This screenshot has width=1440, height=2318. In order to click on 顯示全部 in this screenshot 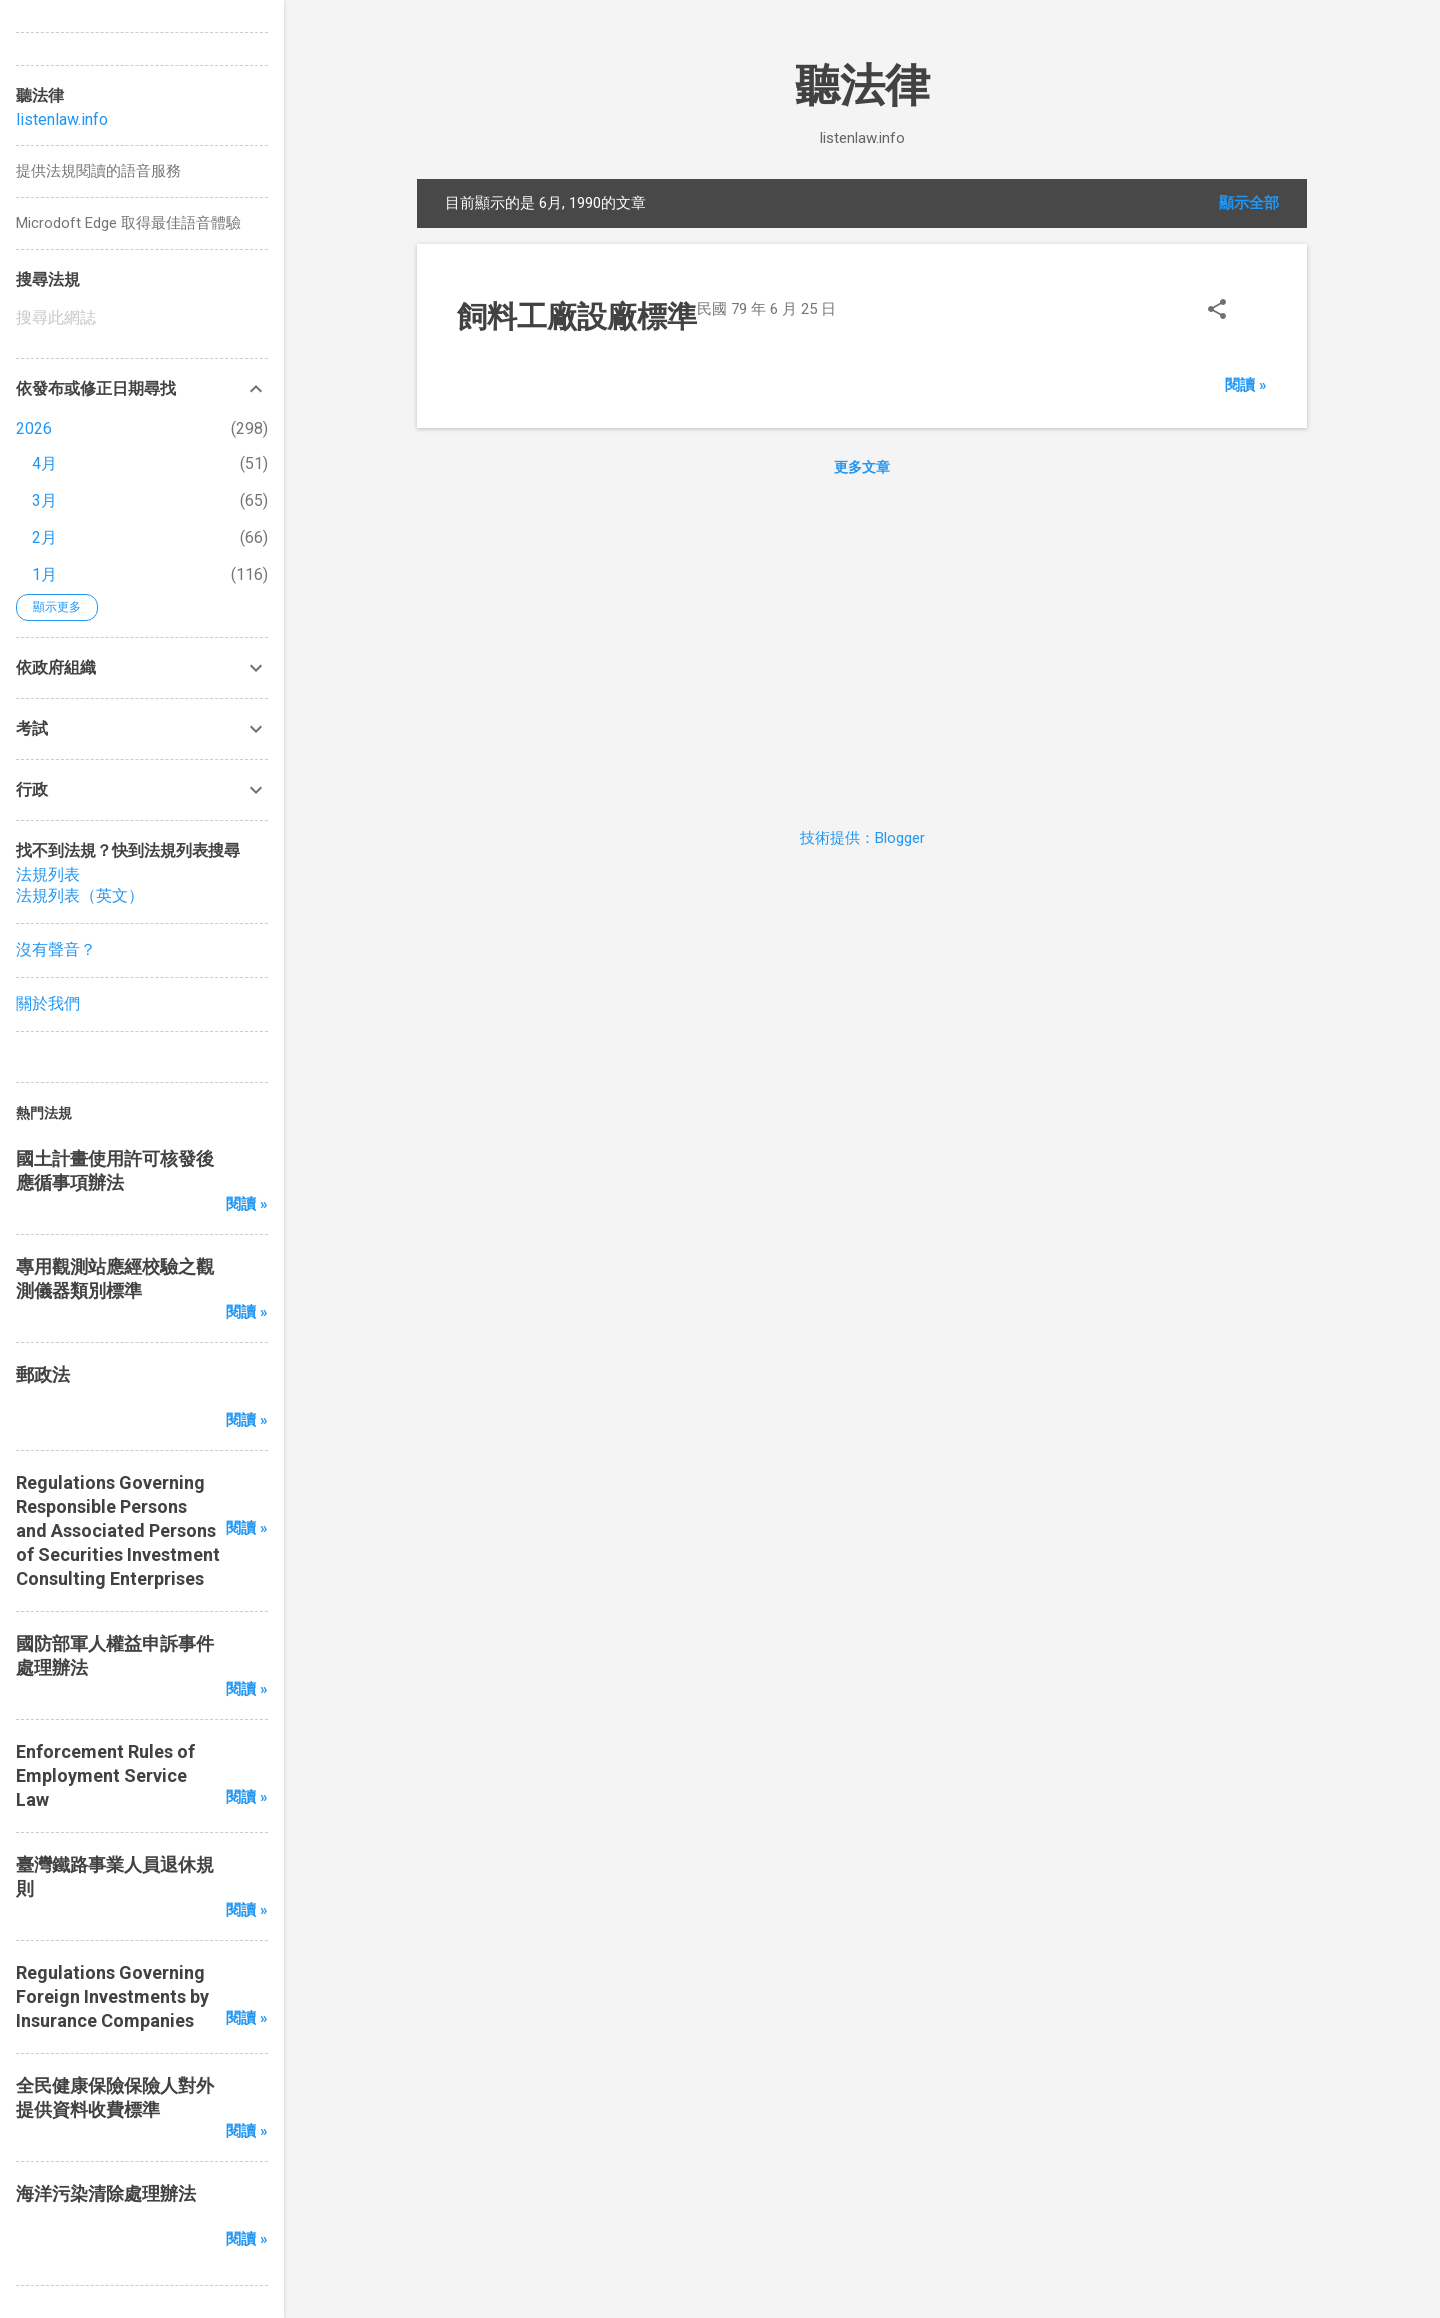, I will do `click(1249, 203)`.